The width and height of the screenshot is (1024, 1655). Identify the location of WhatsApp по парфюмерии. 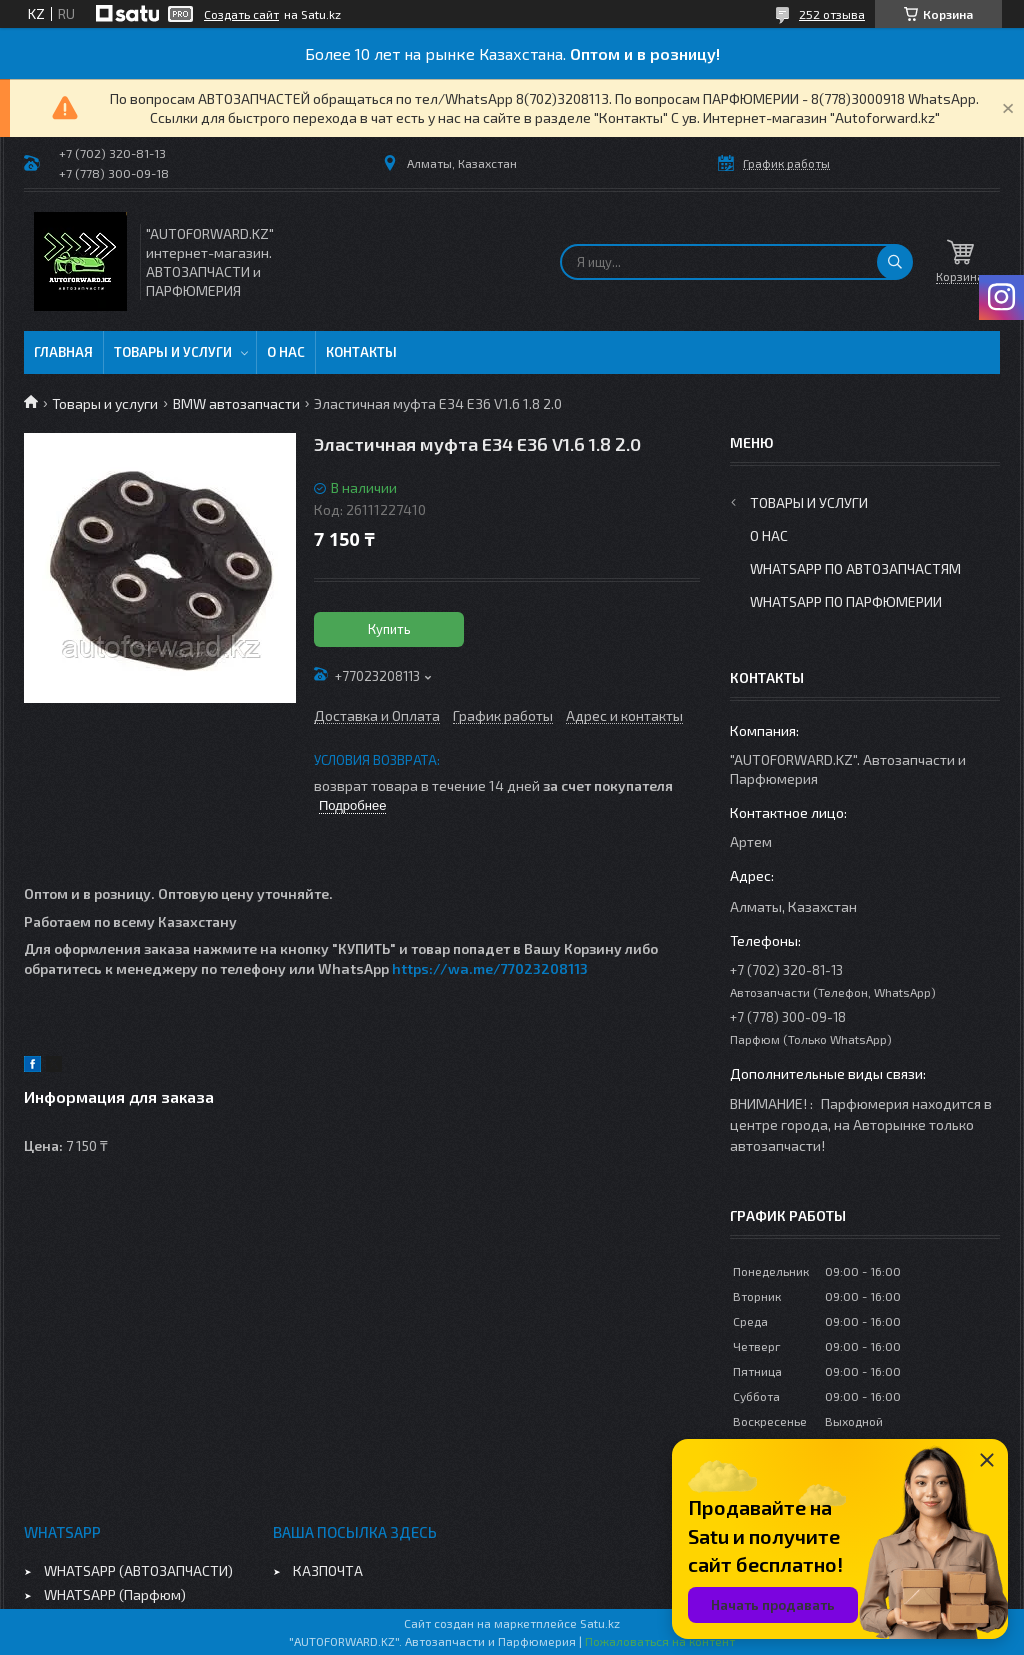
(846, 601).